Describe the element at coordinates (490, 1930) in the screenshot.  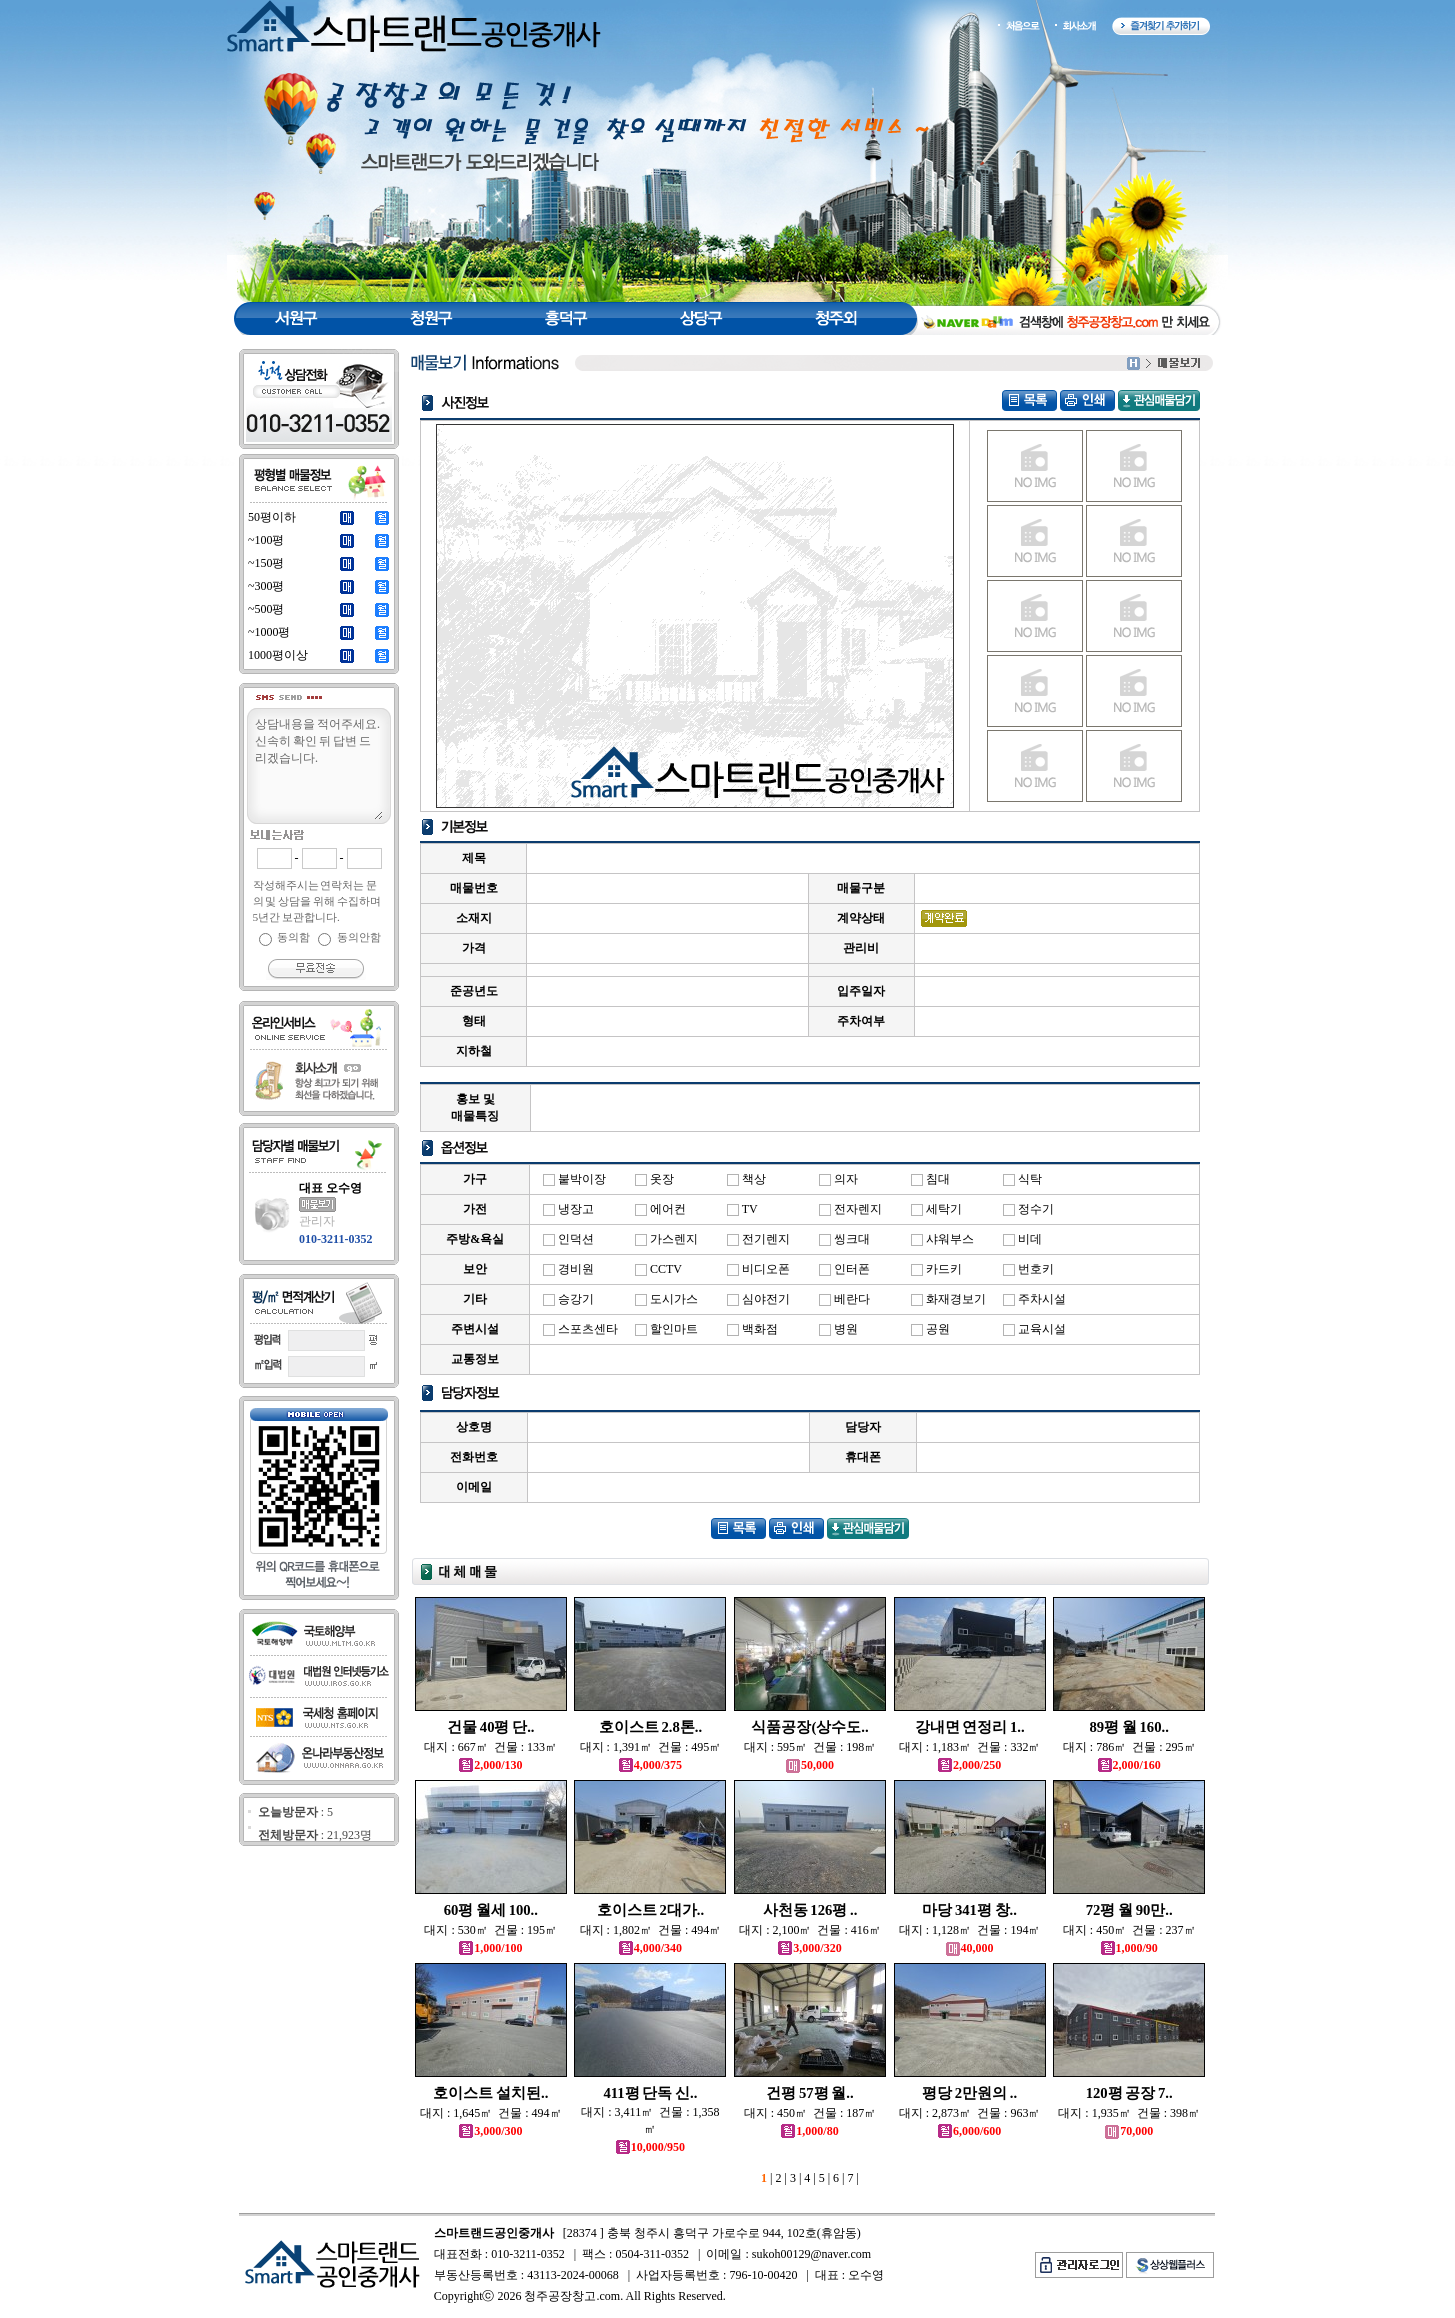
I see `대지 : 530㎡ 건물 : 195㎡` at that location.